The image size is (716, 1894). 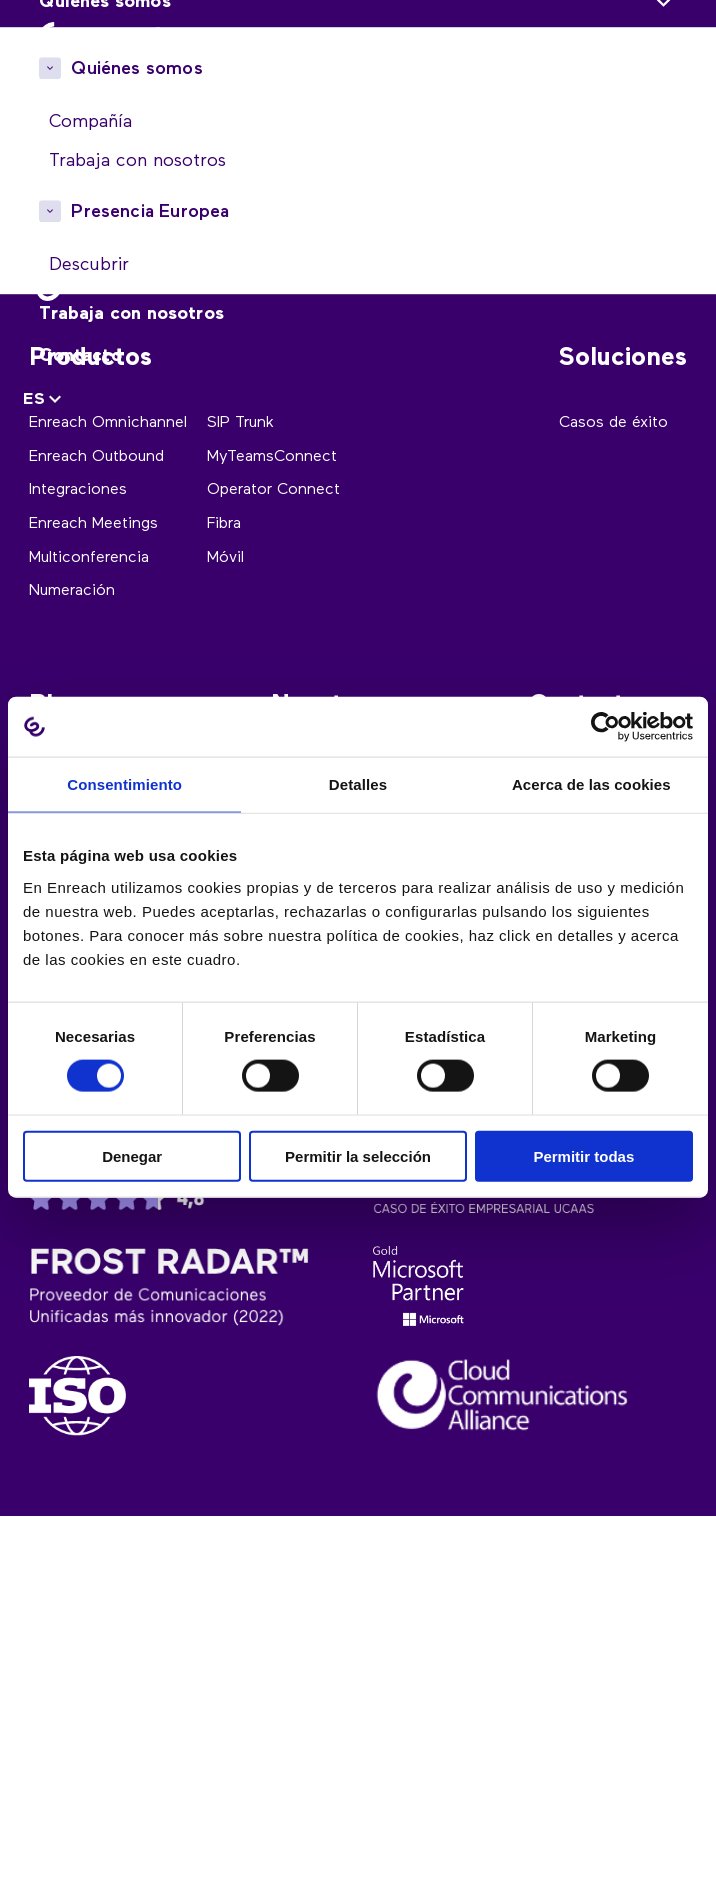 What do you see at coordinates (358, 1155) in the screenshot?
I see `Permitir la selección` at bounding box center [358, 1155].